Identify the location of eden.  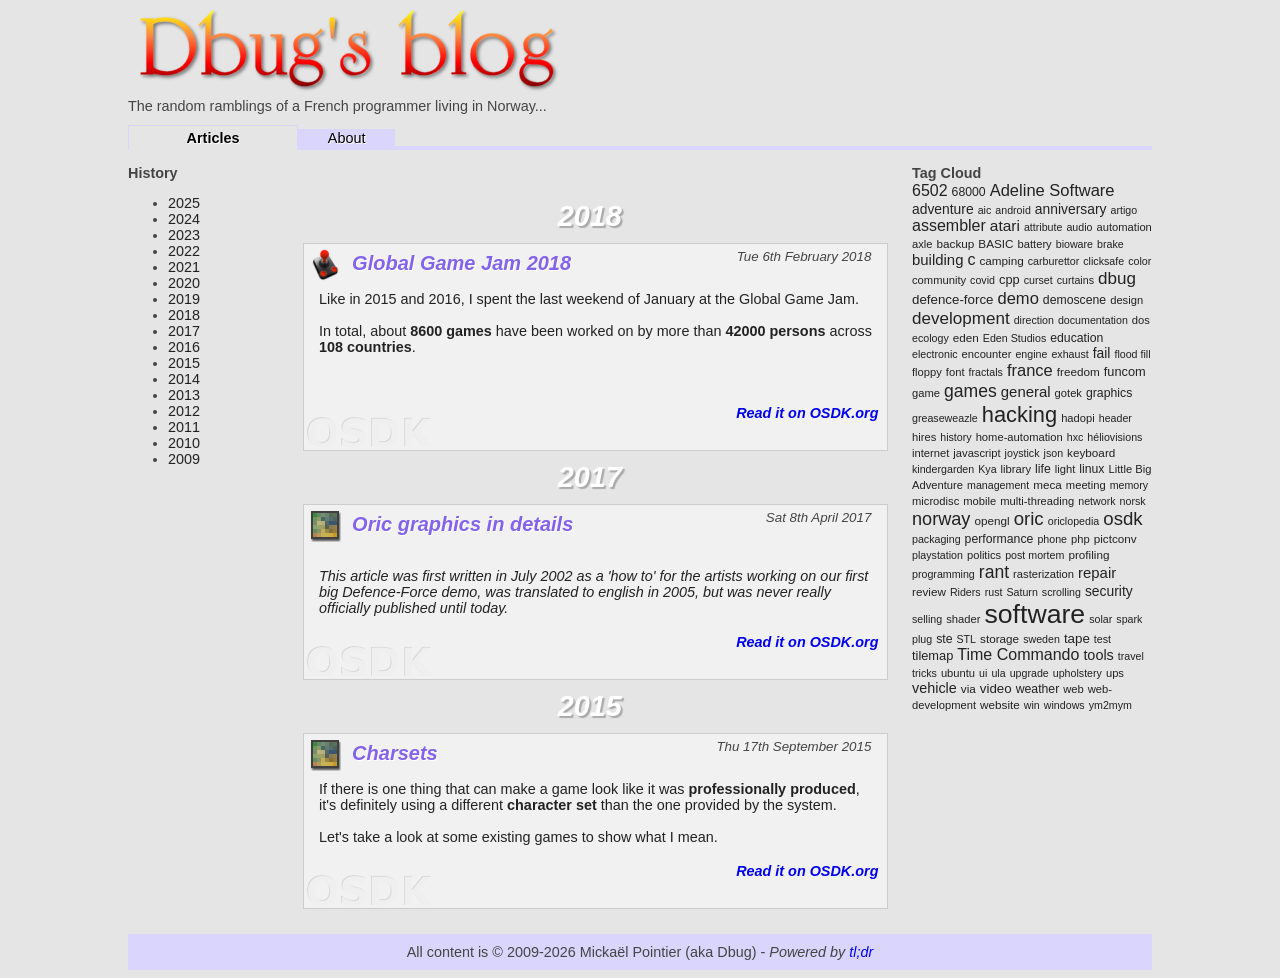
(966, 337).